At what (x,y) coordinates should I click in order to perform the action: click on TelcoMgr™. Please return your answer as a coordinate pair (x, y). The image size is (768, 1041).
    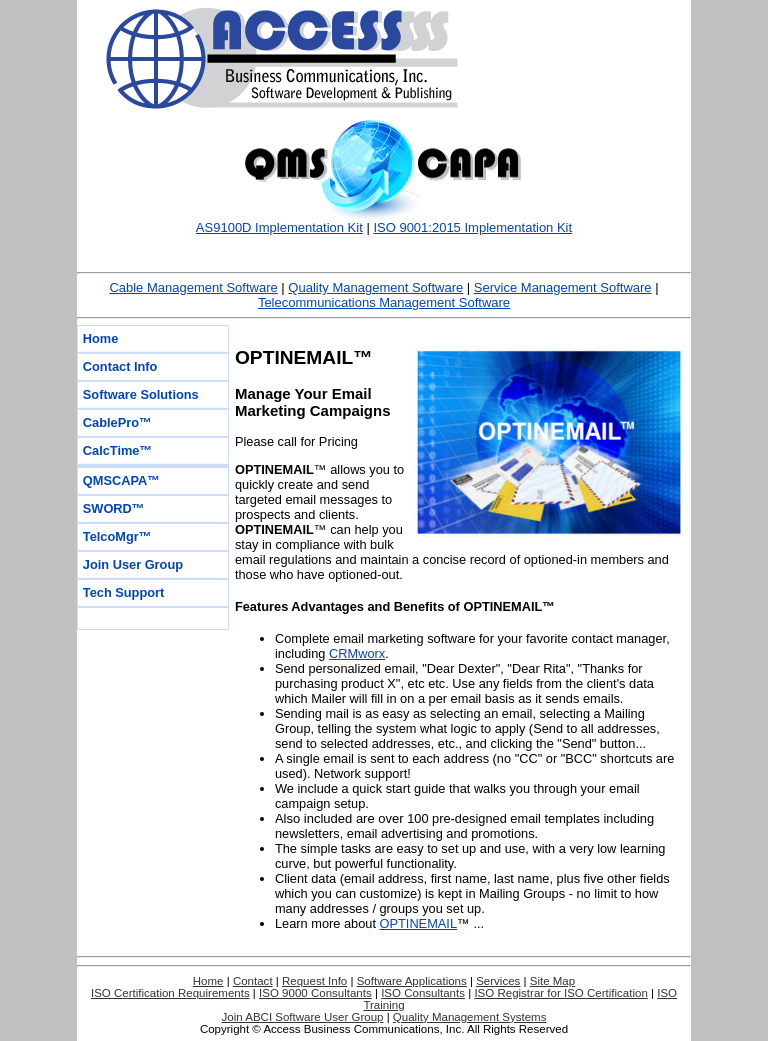
    Looking at the image, I should click on (117, 536).